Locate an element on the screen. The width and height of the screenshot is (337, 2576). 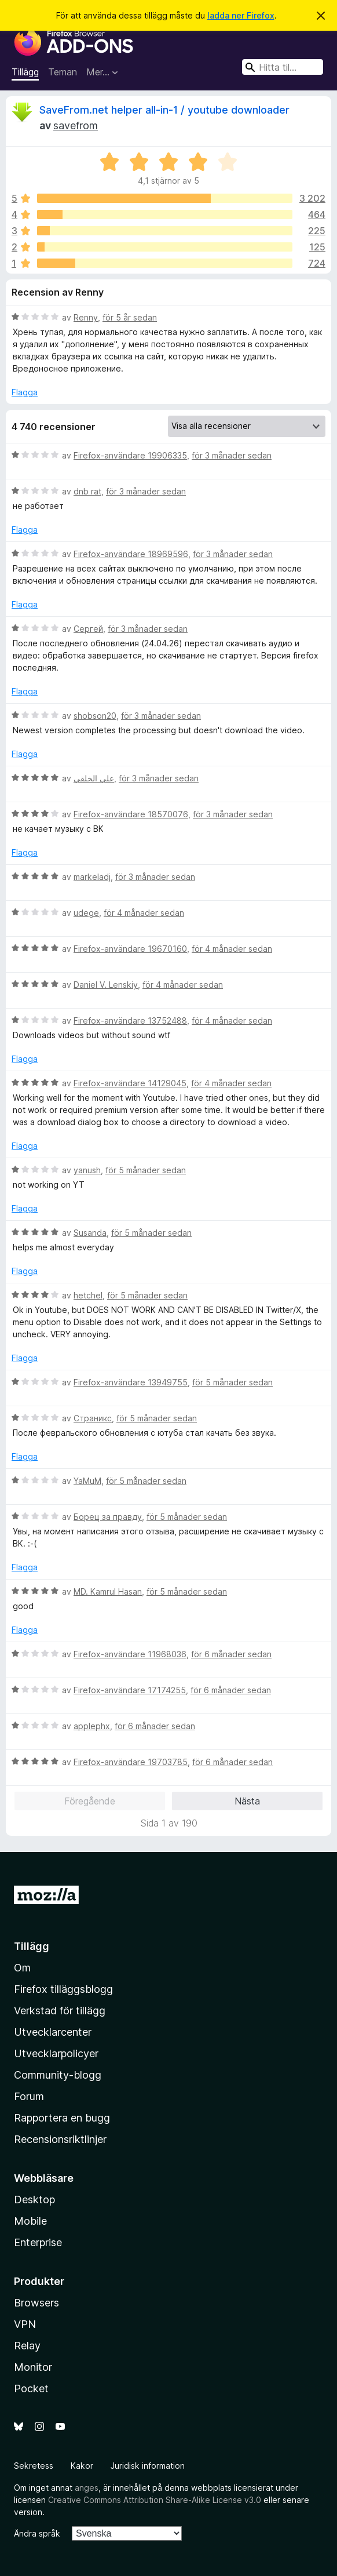
anges is located at coordinates (86, 2488).